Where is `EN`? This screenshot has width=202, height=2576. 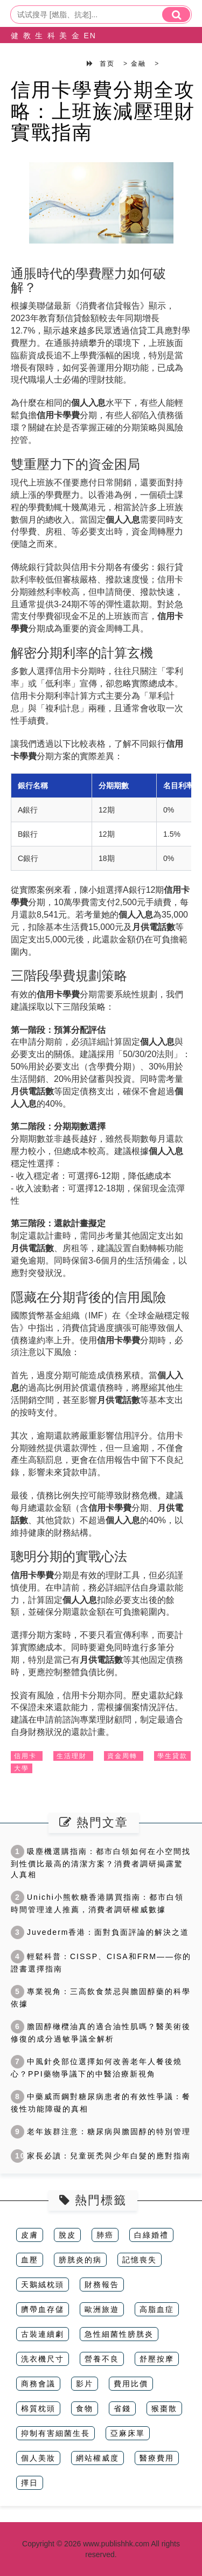
EN is located at coordinates (84, 35).